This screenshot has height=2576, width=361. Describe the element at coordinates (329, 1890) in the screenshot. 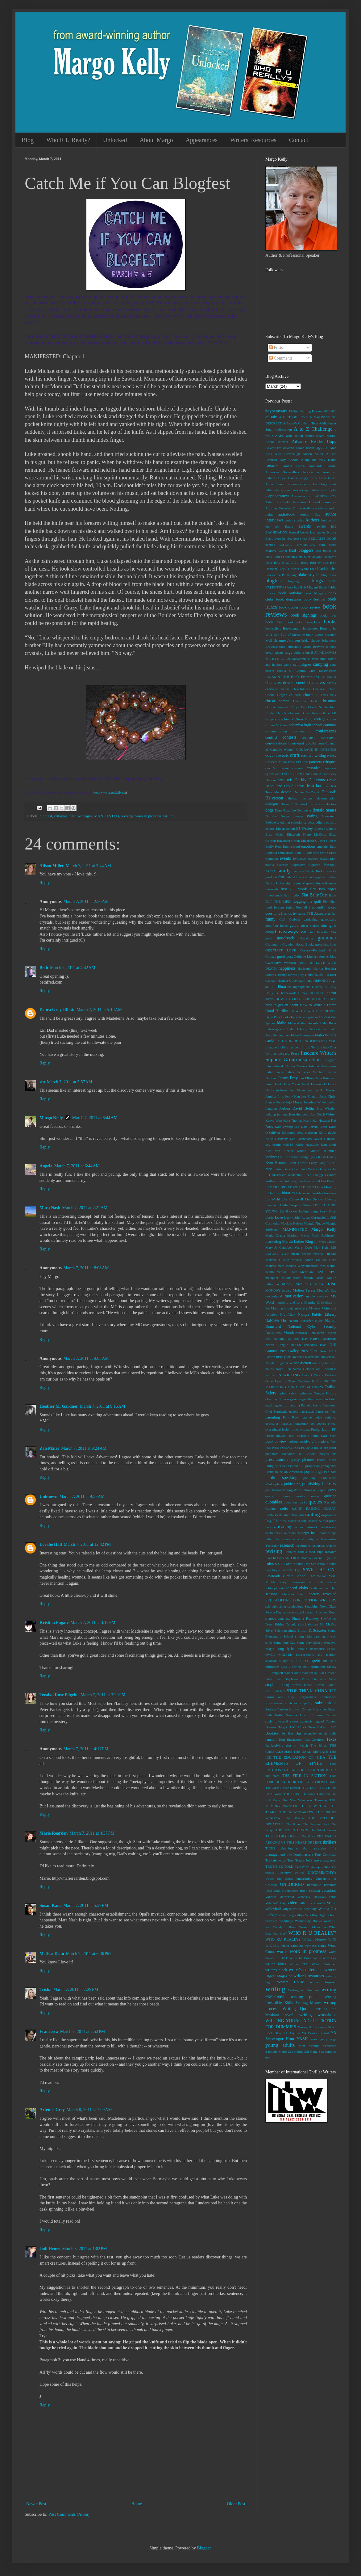

I see `vacations` at that location.